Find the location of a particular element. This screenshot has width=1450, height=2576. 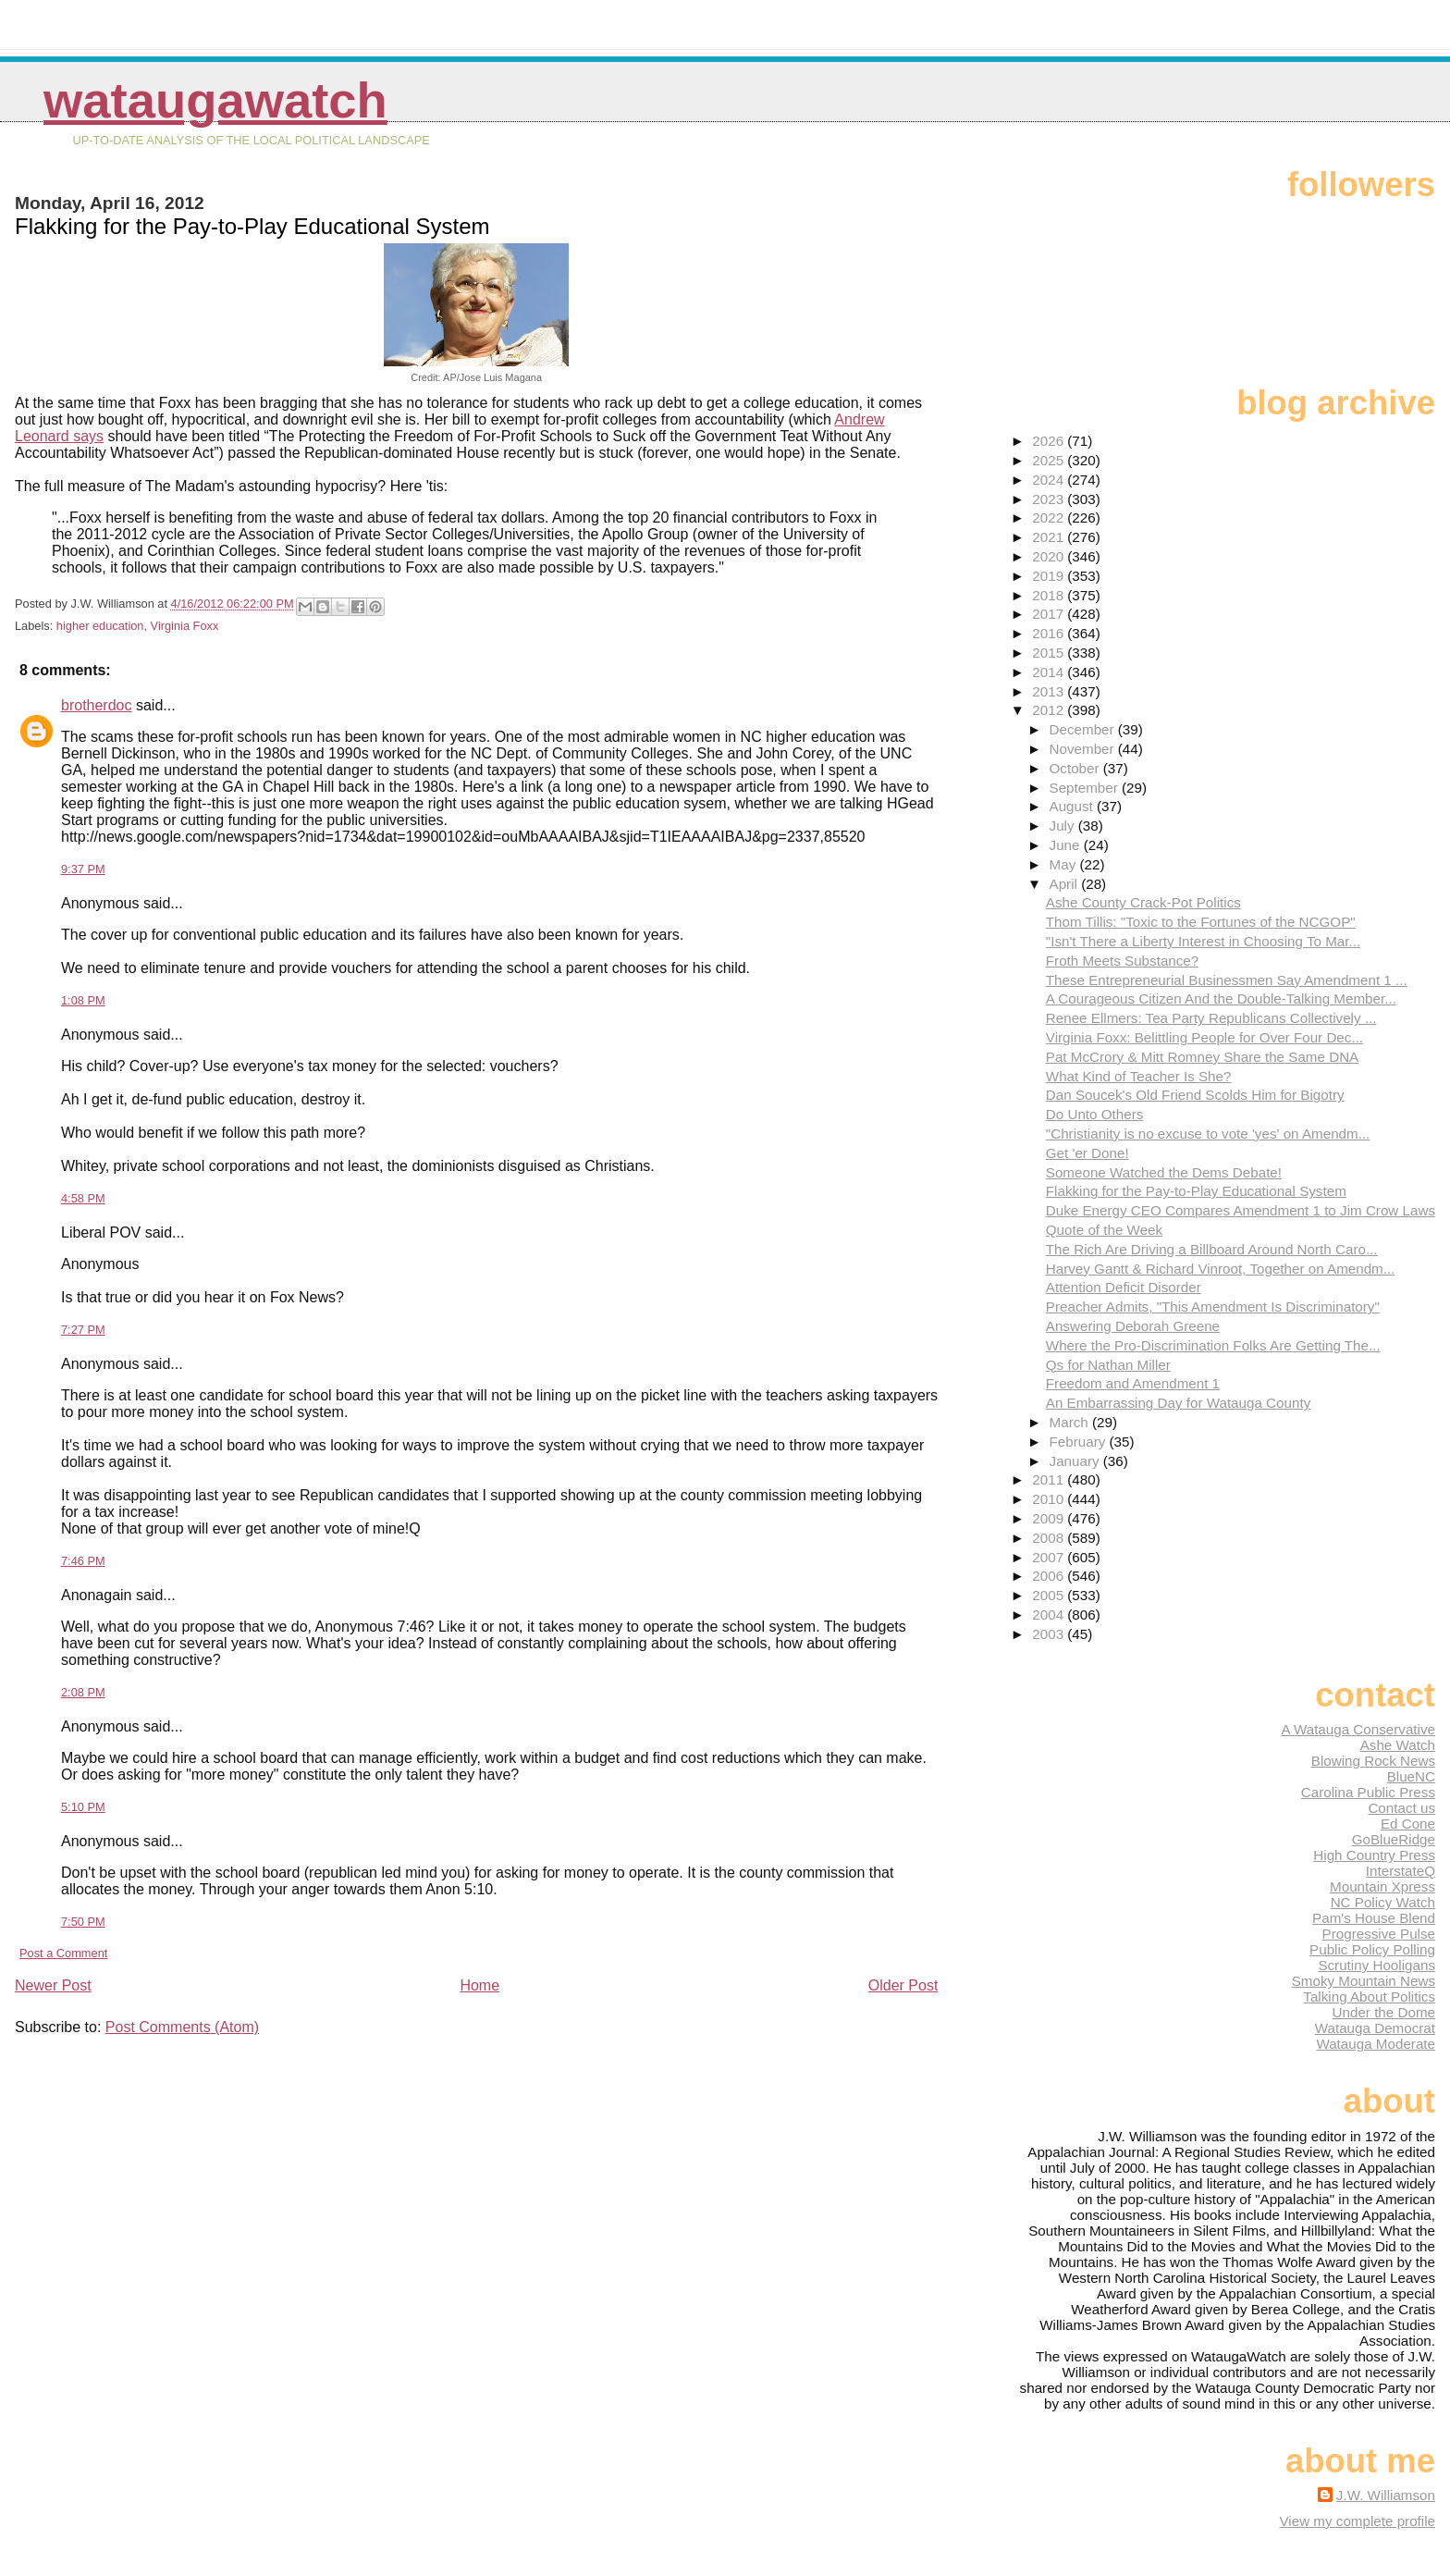

Public Policy Polling is located at coordinates (1372, 1949).